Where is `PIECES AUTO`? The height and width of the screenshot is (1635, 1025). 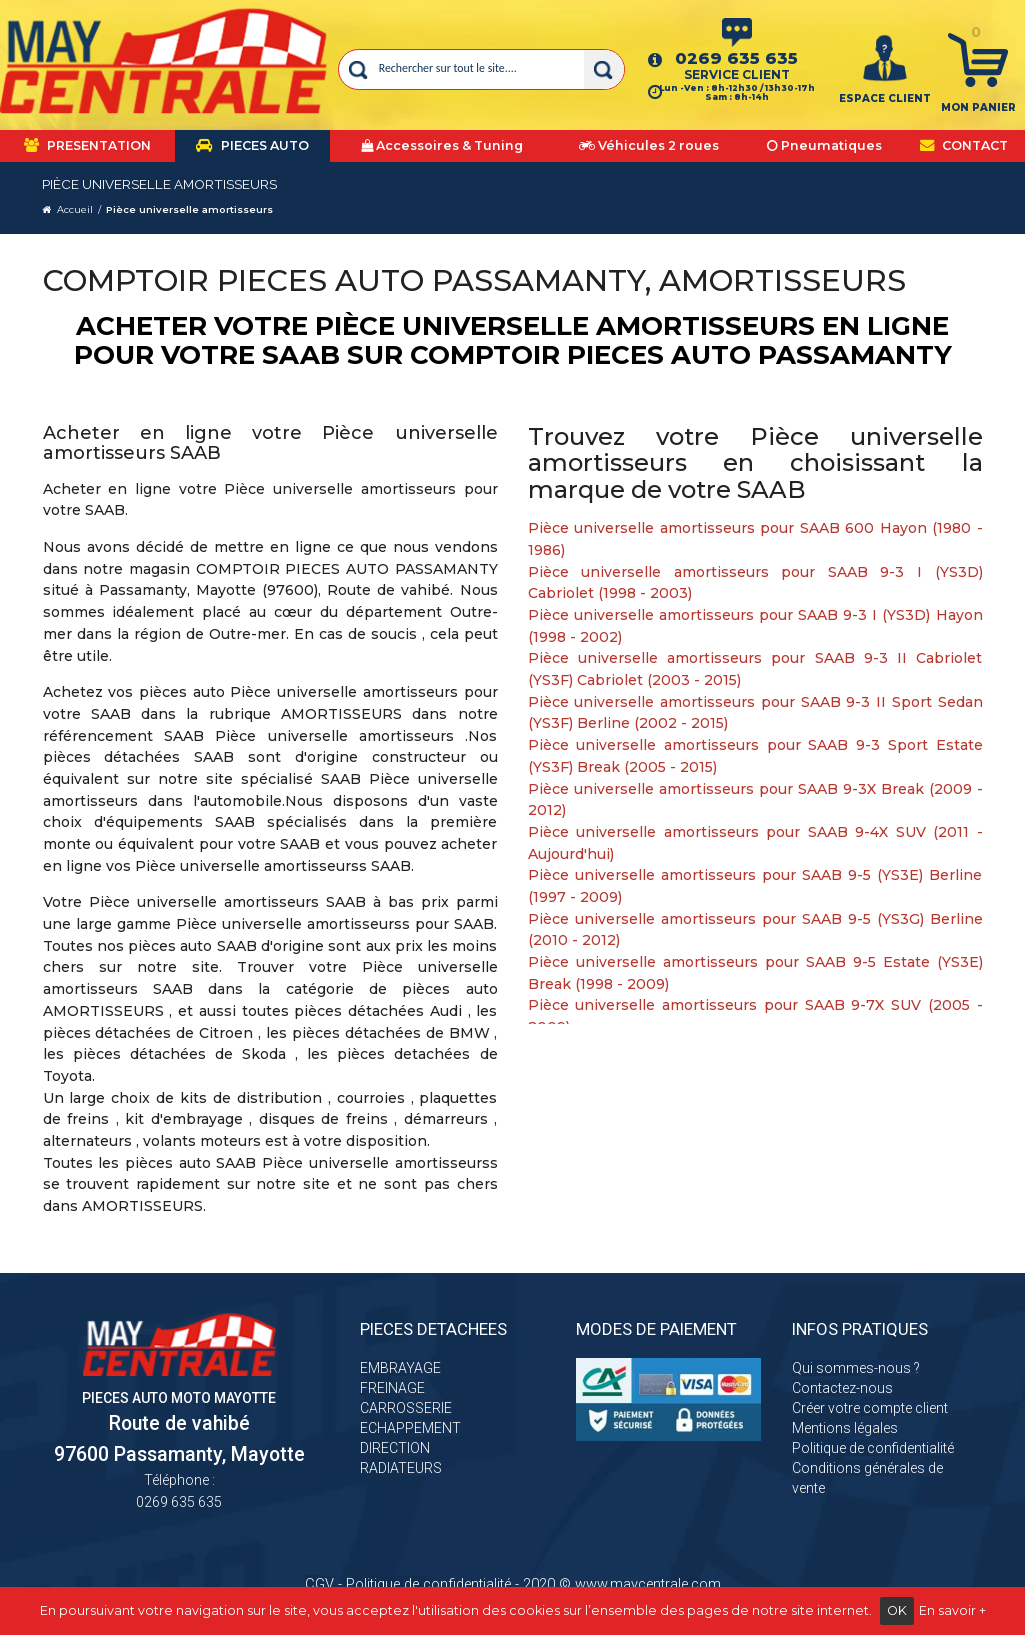 PIECES AUTO is located at coordinates (252, 145).